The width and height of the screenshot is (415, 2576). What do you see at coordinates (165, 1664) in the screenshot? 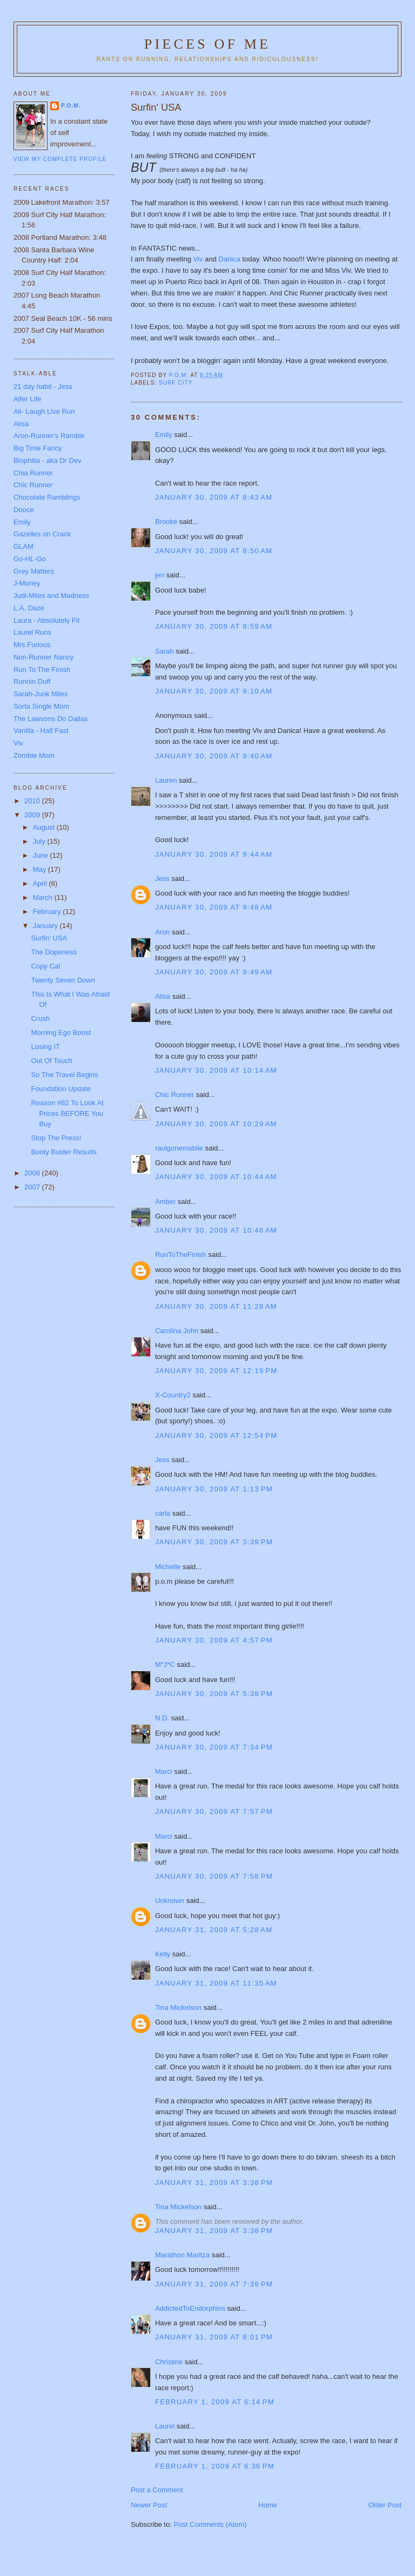
I see `M*J*C` at bounding box center [165, 1664].